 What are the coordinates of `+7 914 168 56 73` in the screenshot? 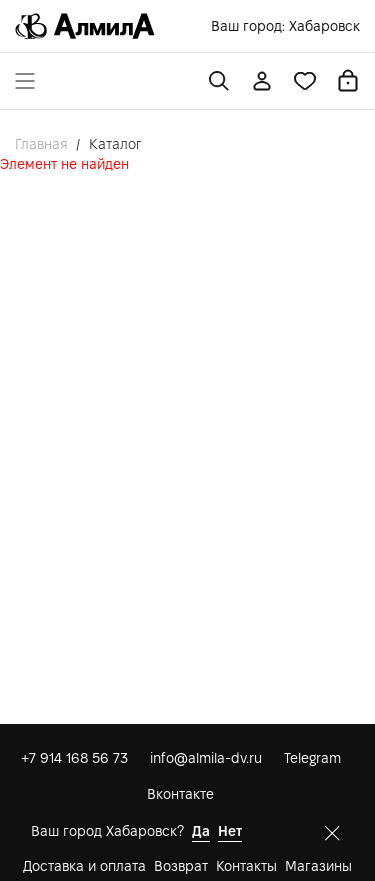 It's located at (74, 758).